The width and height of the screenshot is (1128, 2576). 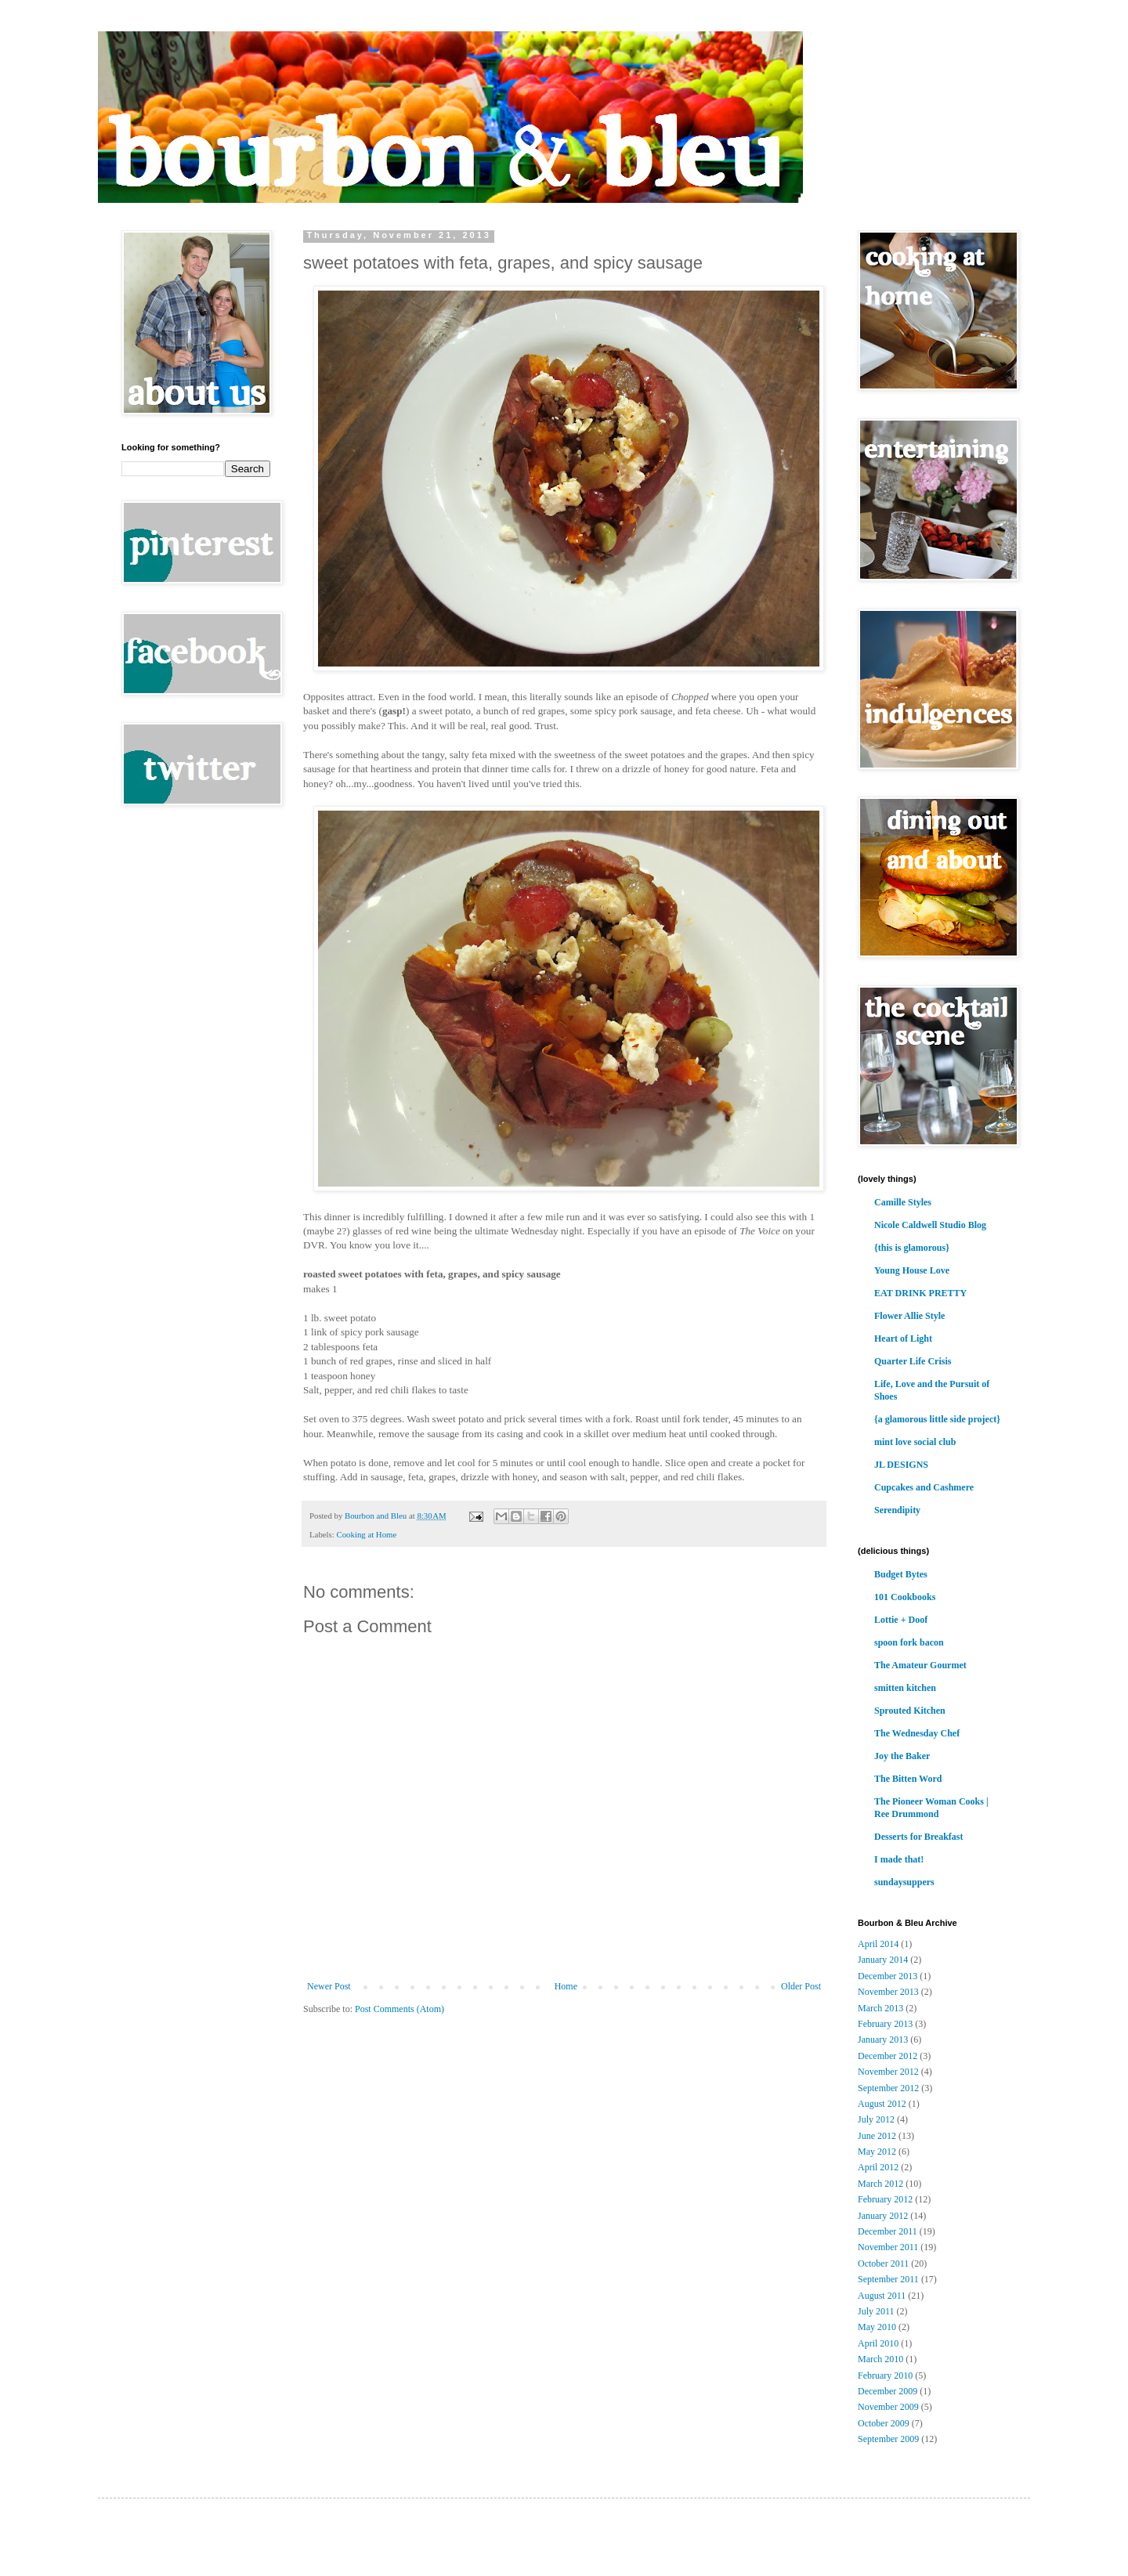 I want to click on {a glamorous little side project}, so click(x=937, y=1419).